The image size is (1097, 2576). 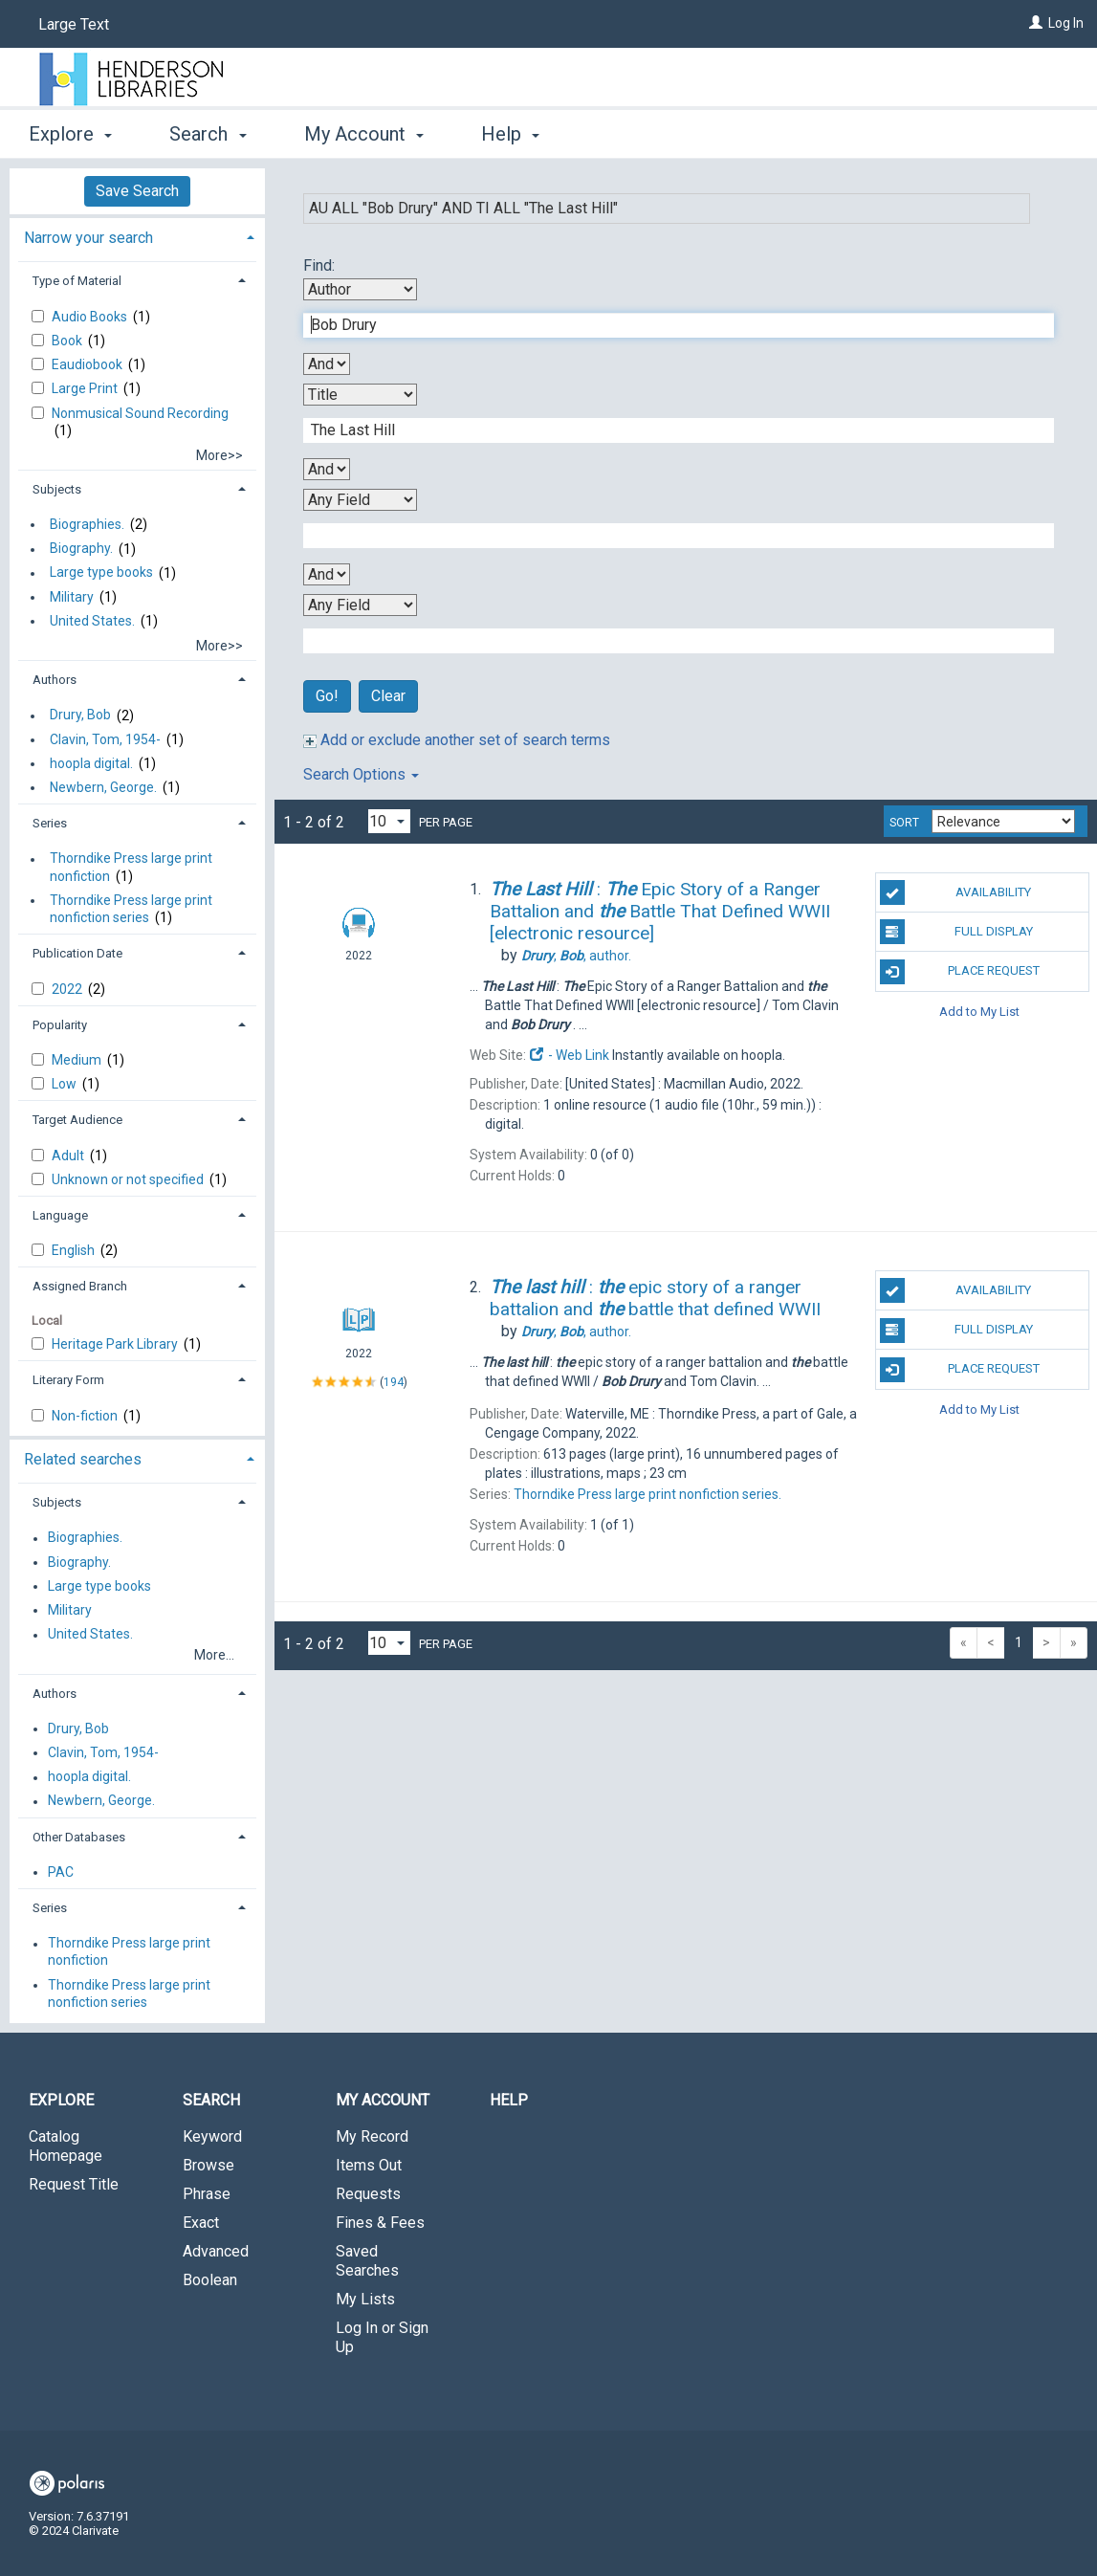 I want to click on [First Search By], so click(x=360, y=289).